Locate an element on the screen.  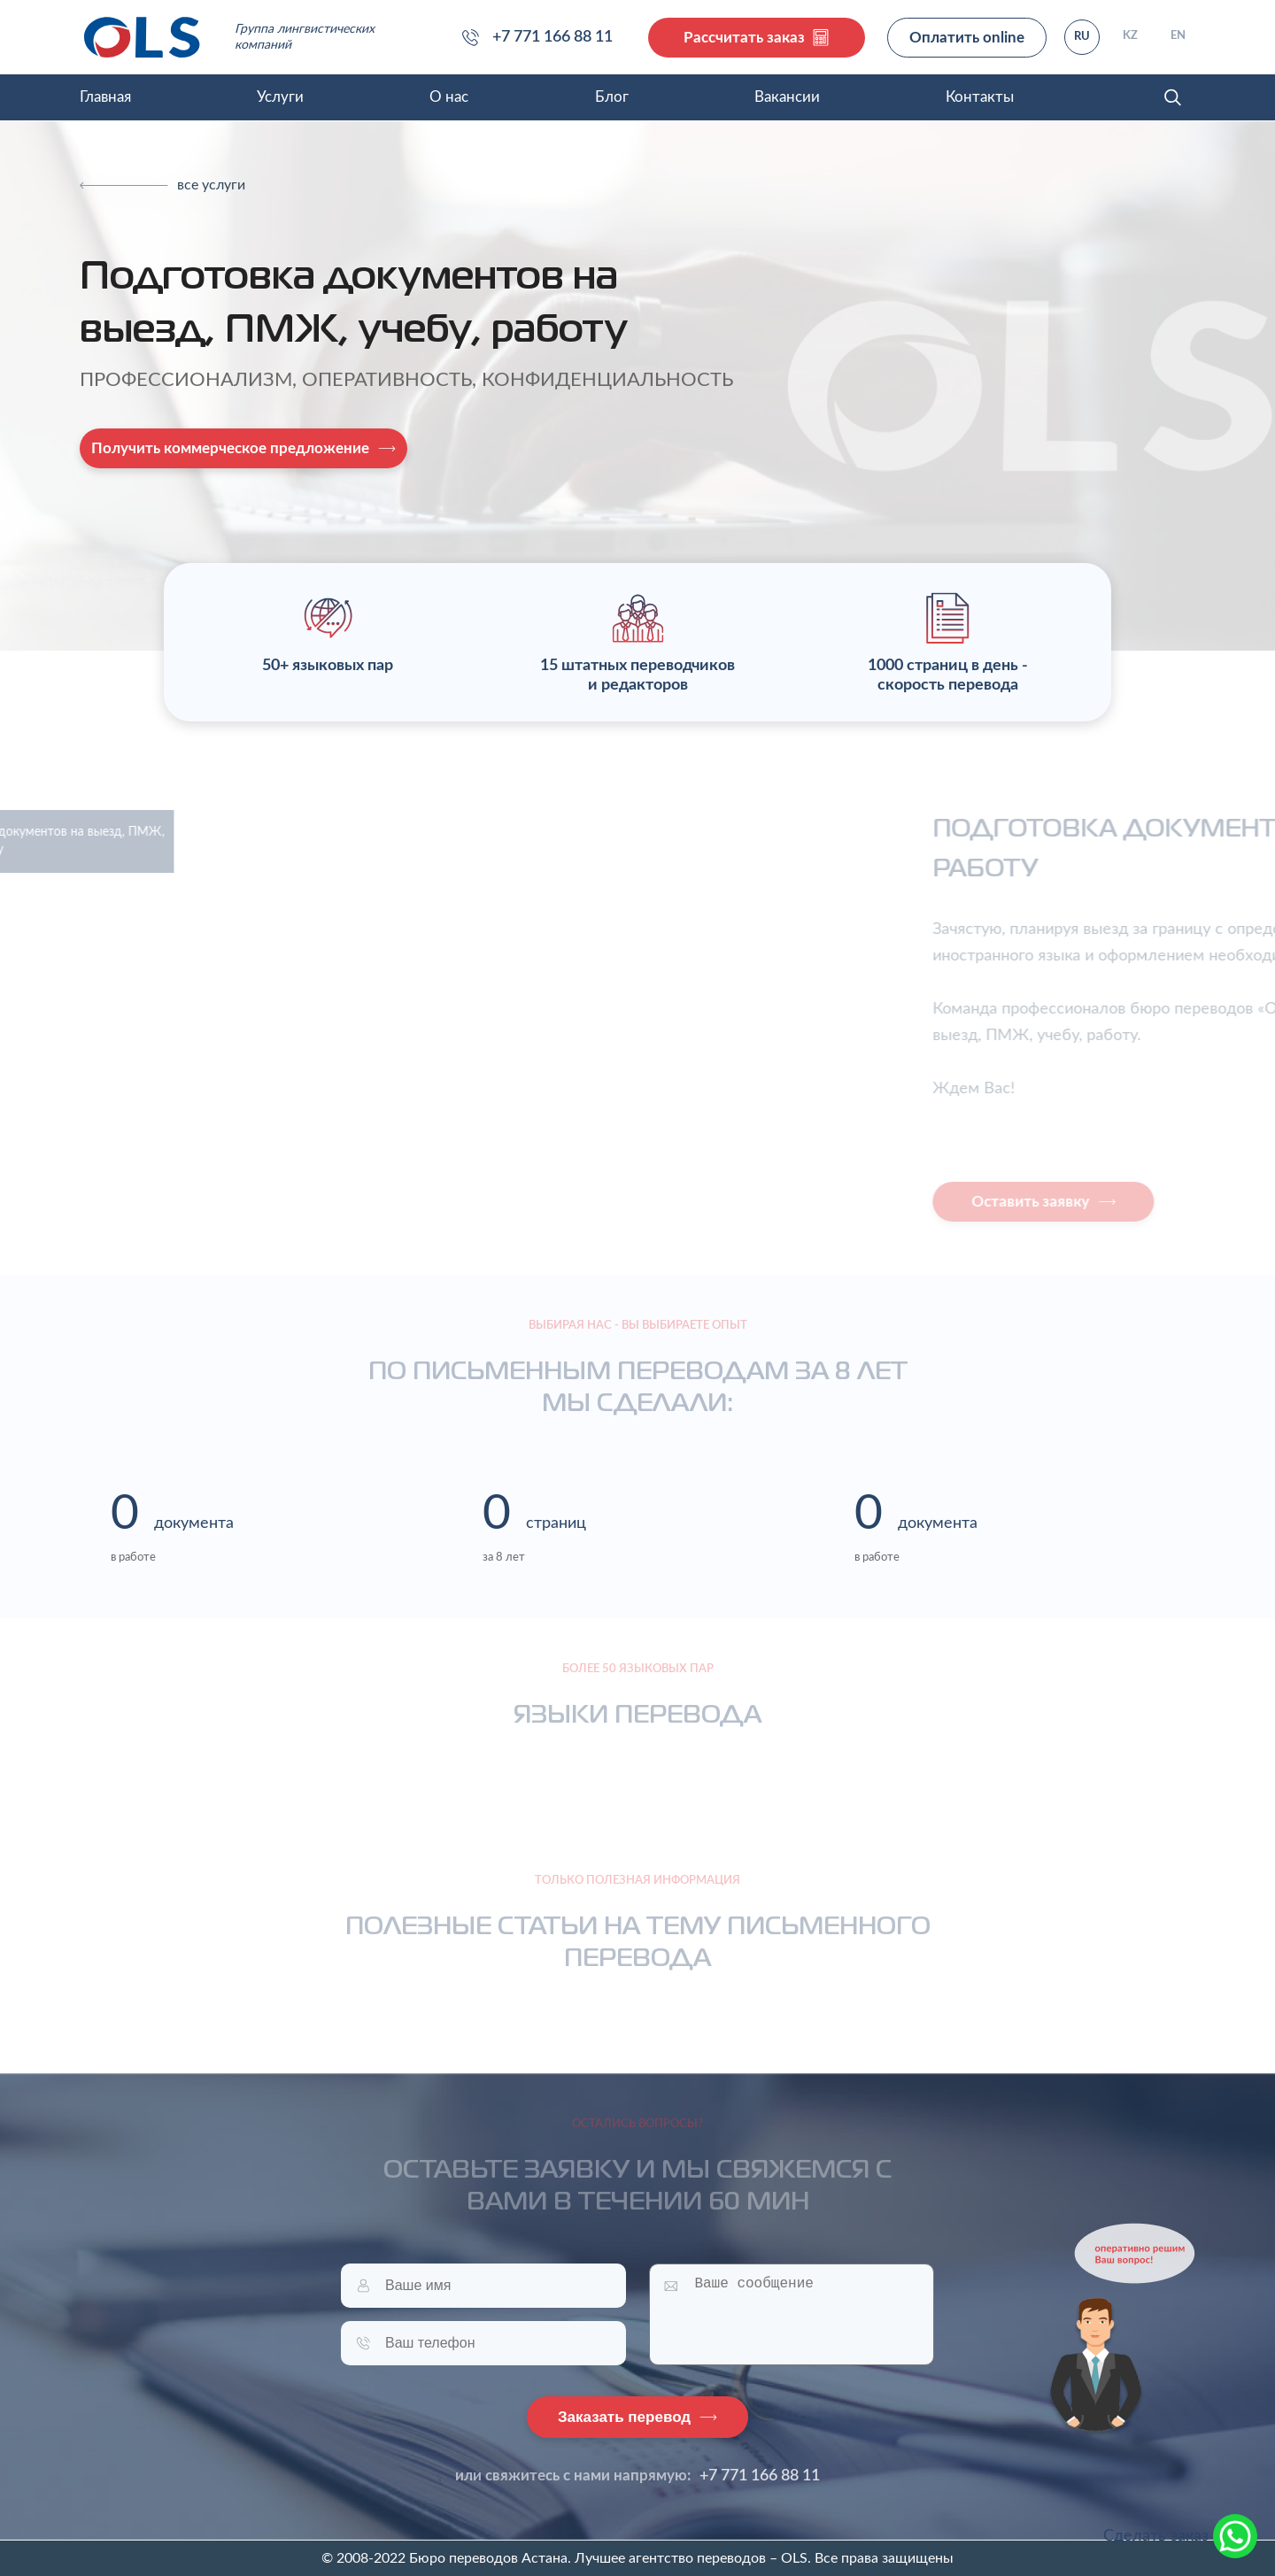
Главная is located at coordinates (105, 96).